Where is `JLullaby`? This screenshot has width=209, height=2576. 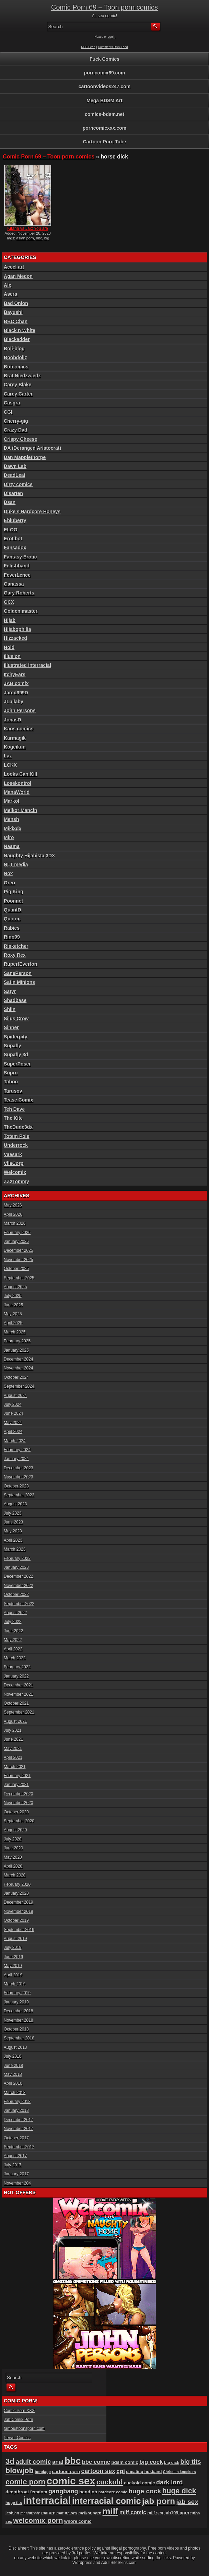 JLullaby is located at coordinates (13, 701).